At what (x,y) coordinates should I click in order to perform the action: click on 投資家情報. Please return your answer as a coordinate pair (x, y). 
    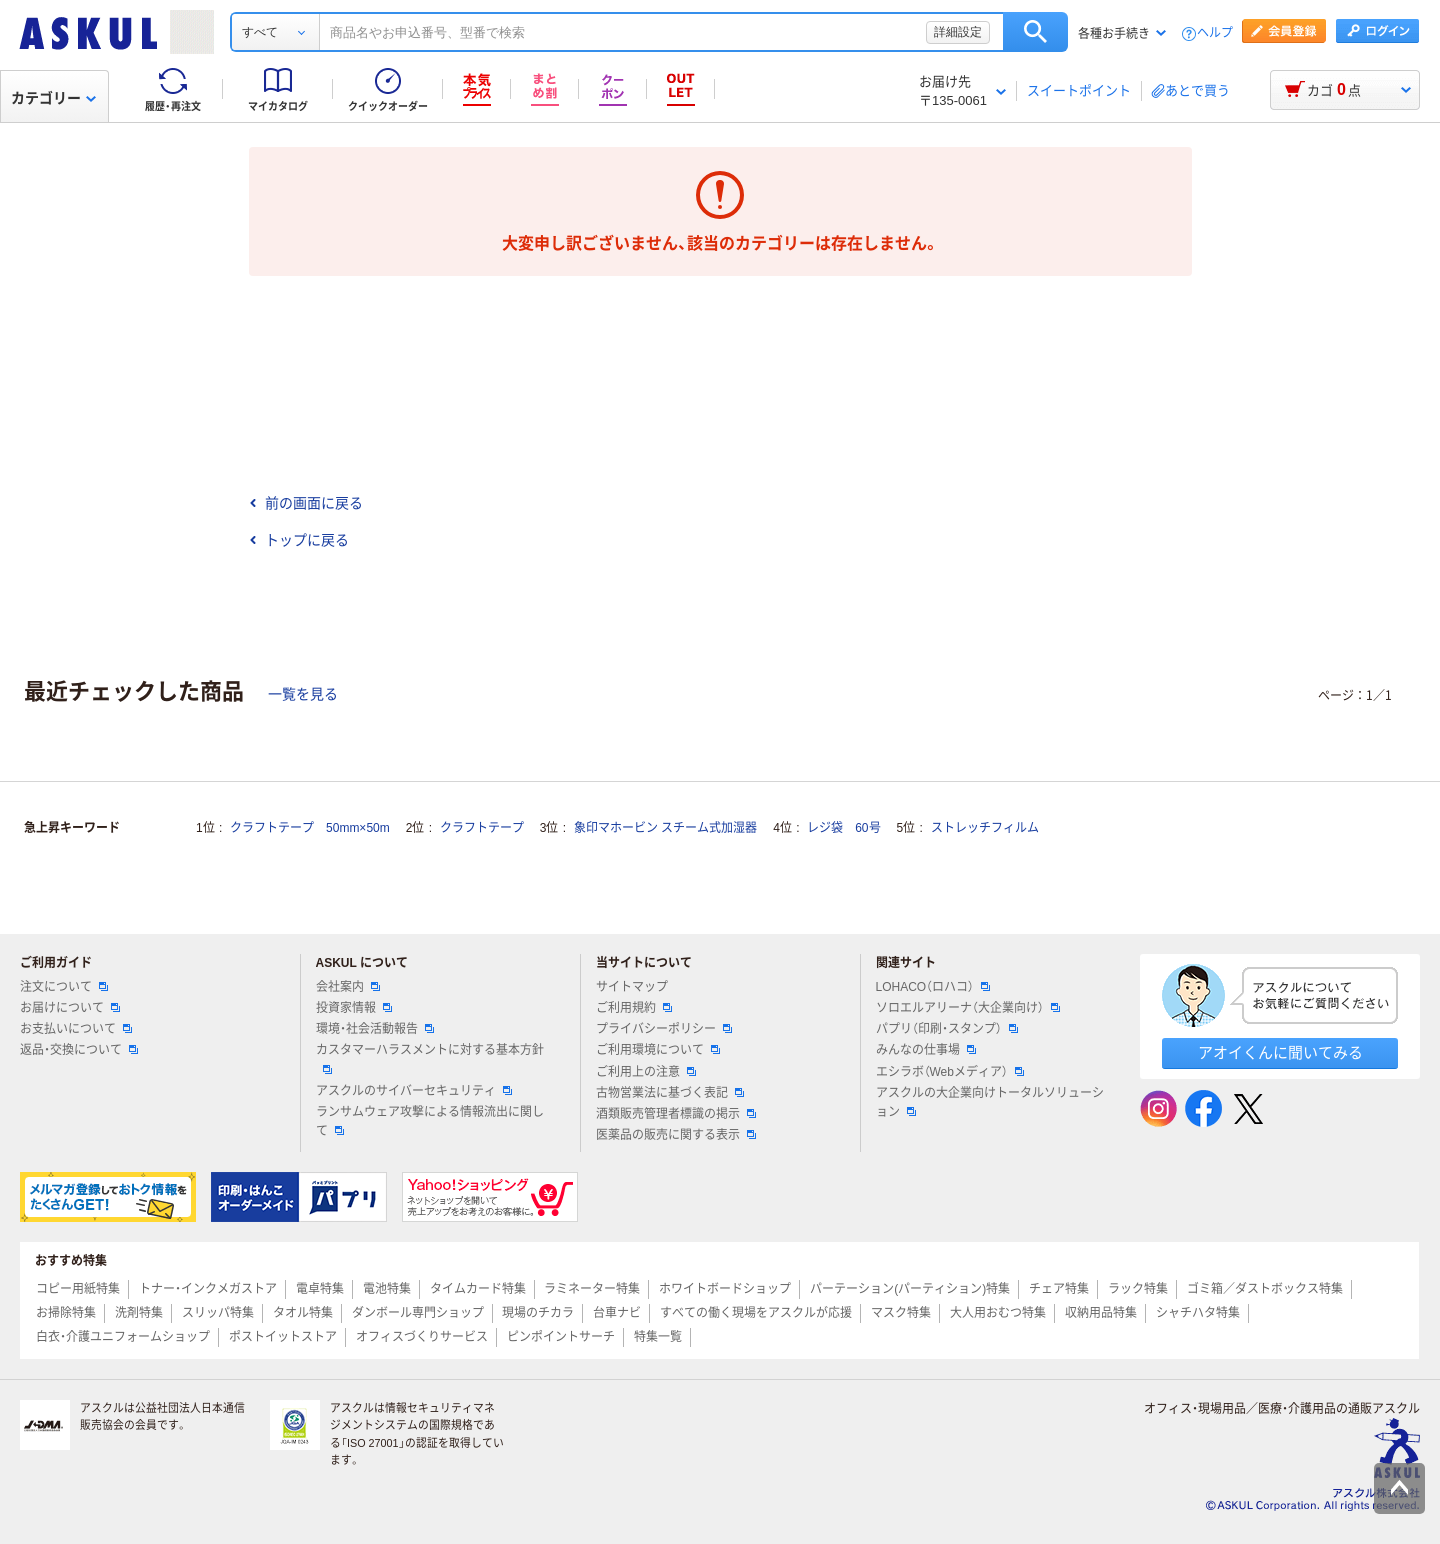
    Looking at the image, I should click on (354, 1008).